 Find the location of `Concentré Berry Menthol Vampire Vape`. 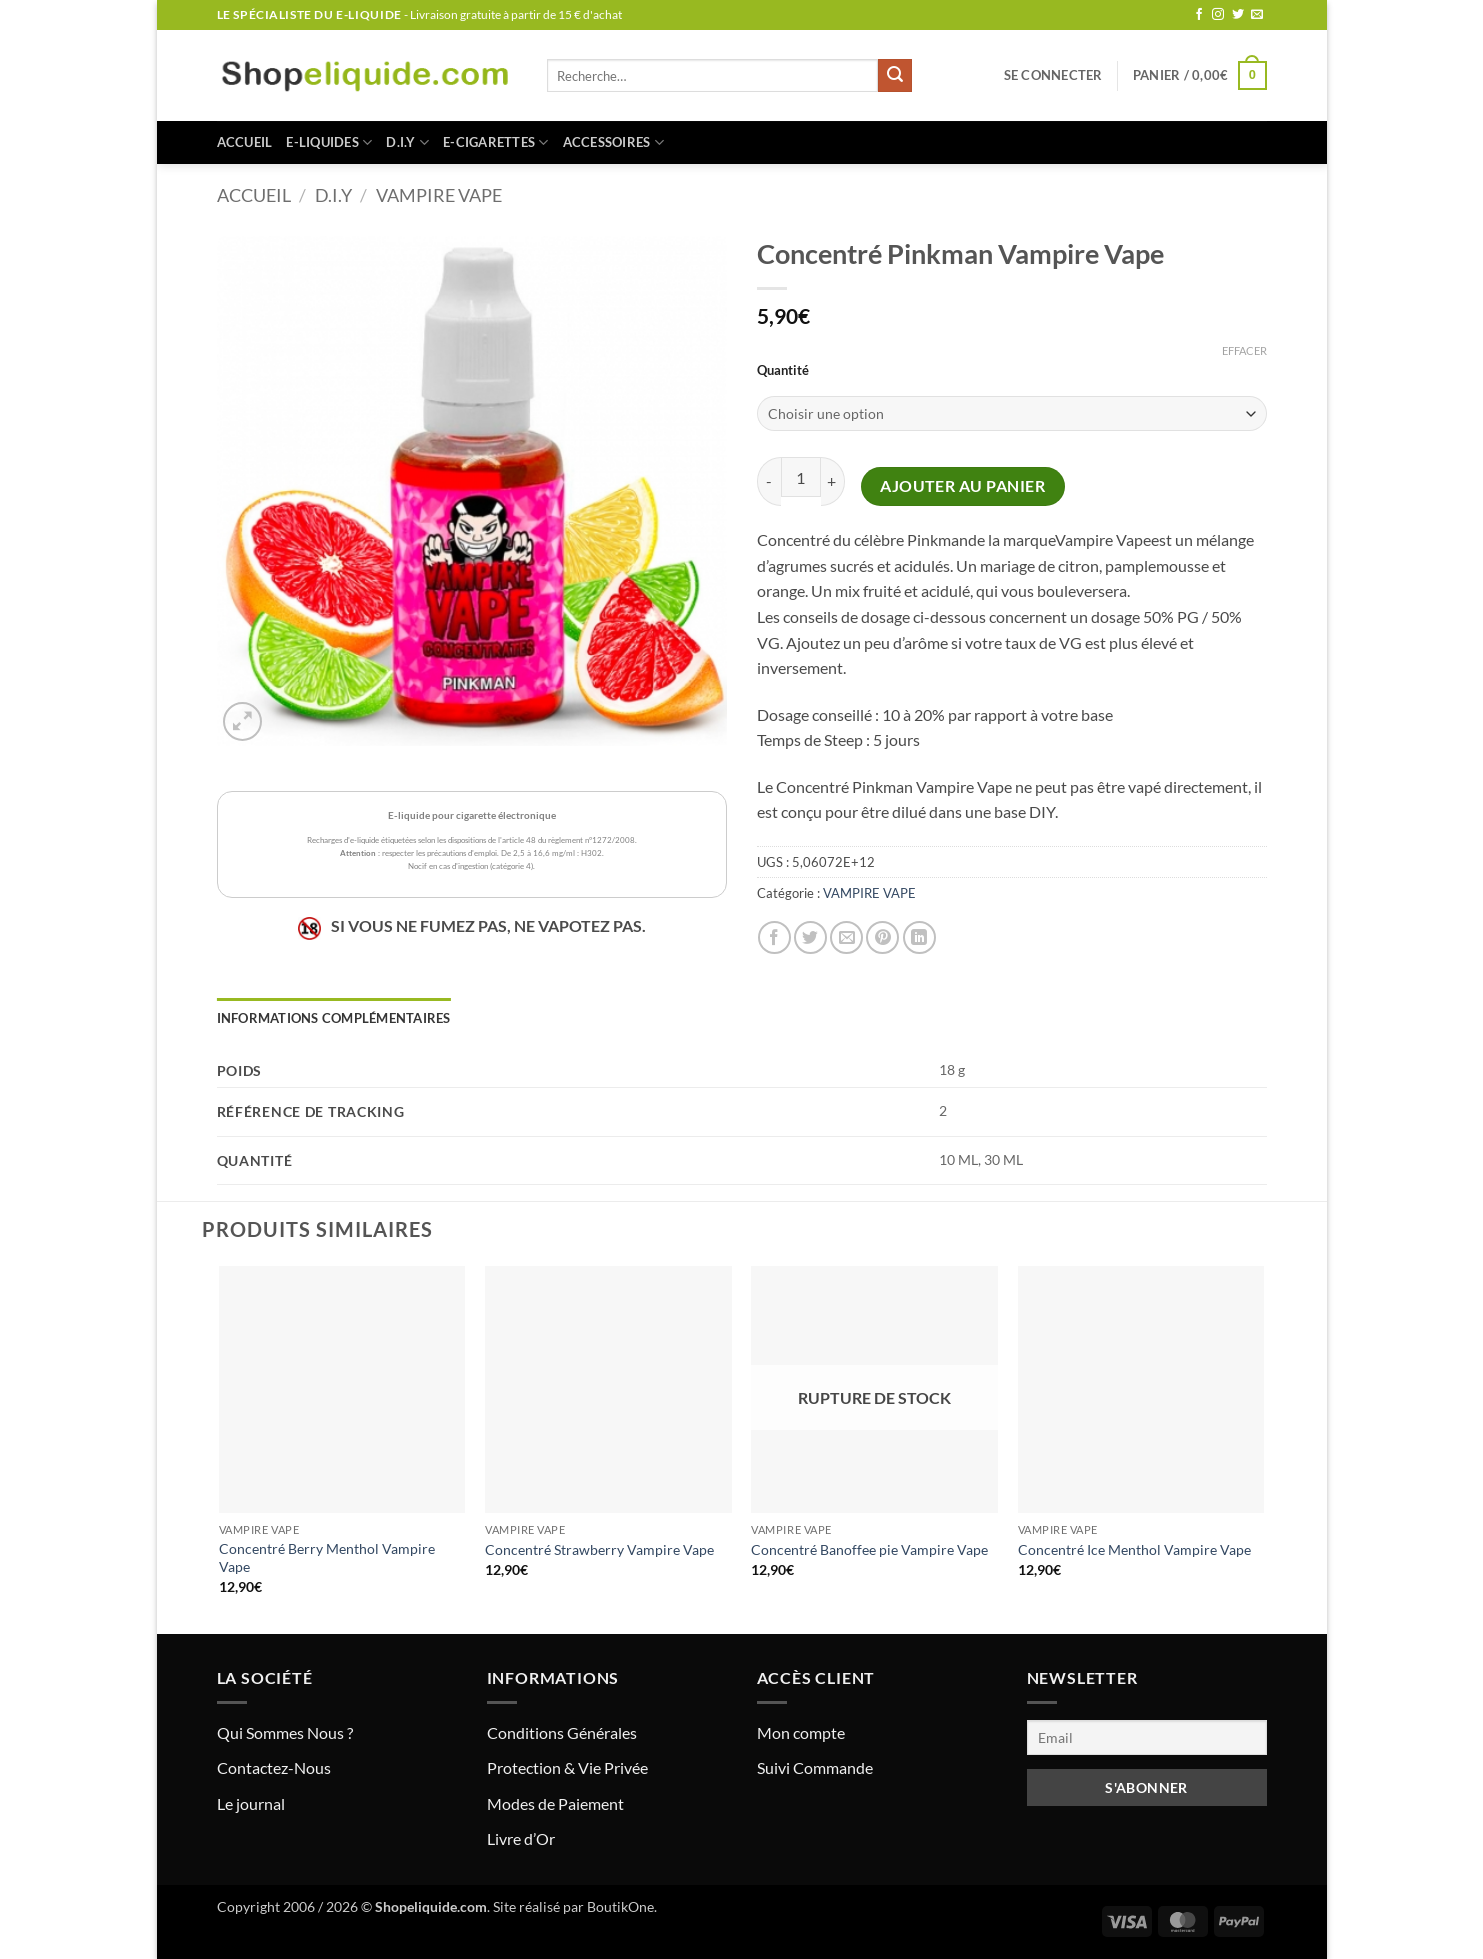

Concentré Berry Menthol Vampire Vape is located at coordinates (327, 1558).